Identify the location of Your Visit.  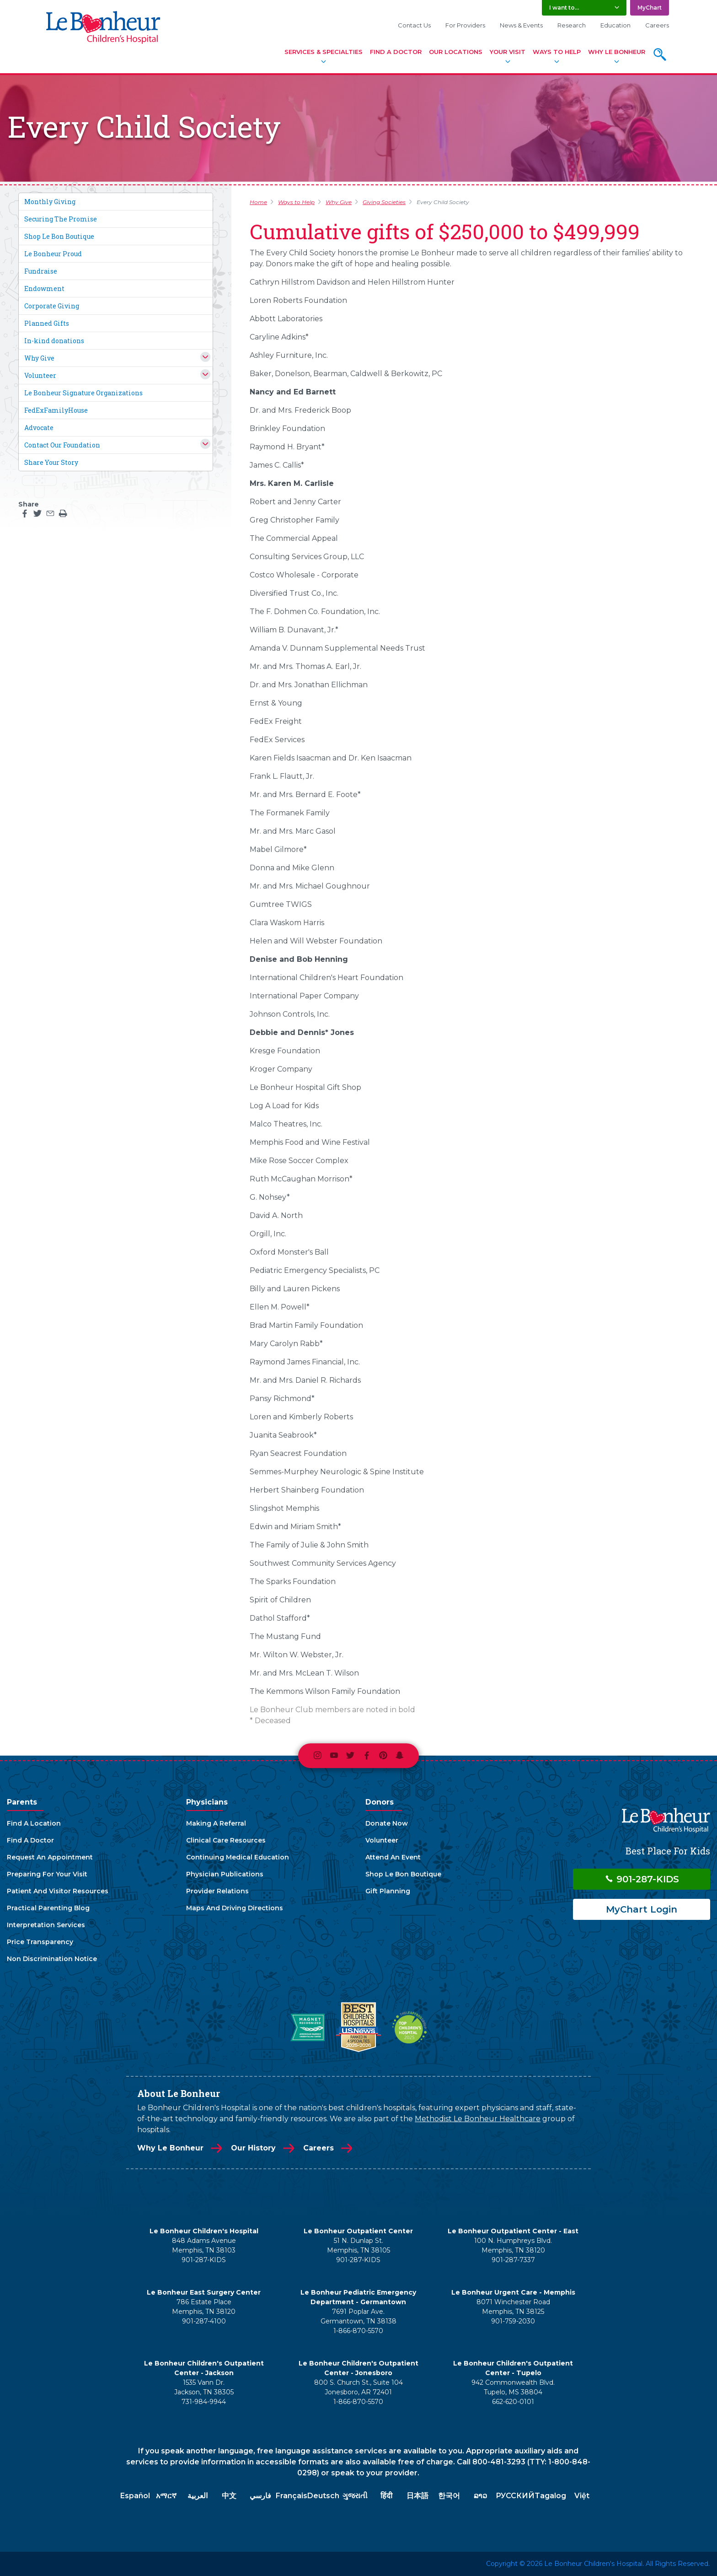
(507, 51).